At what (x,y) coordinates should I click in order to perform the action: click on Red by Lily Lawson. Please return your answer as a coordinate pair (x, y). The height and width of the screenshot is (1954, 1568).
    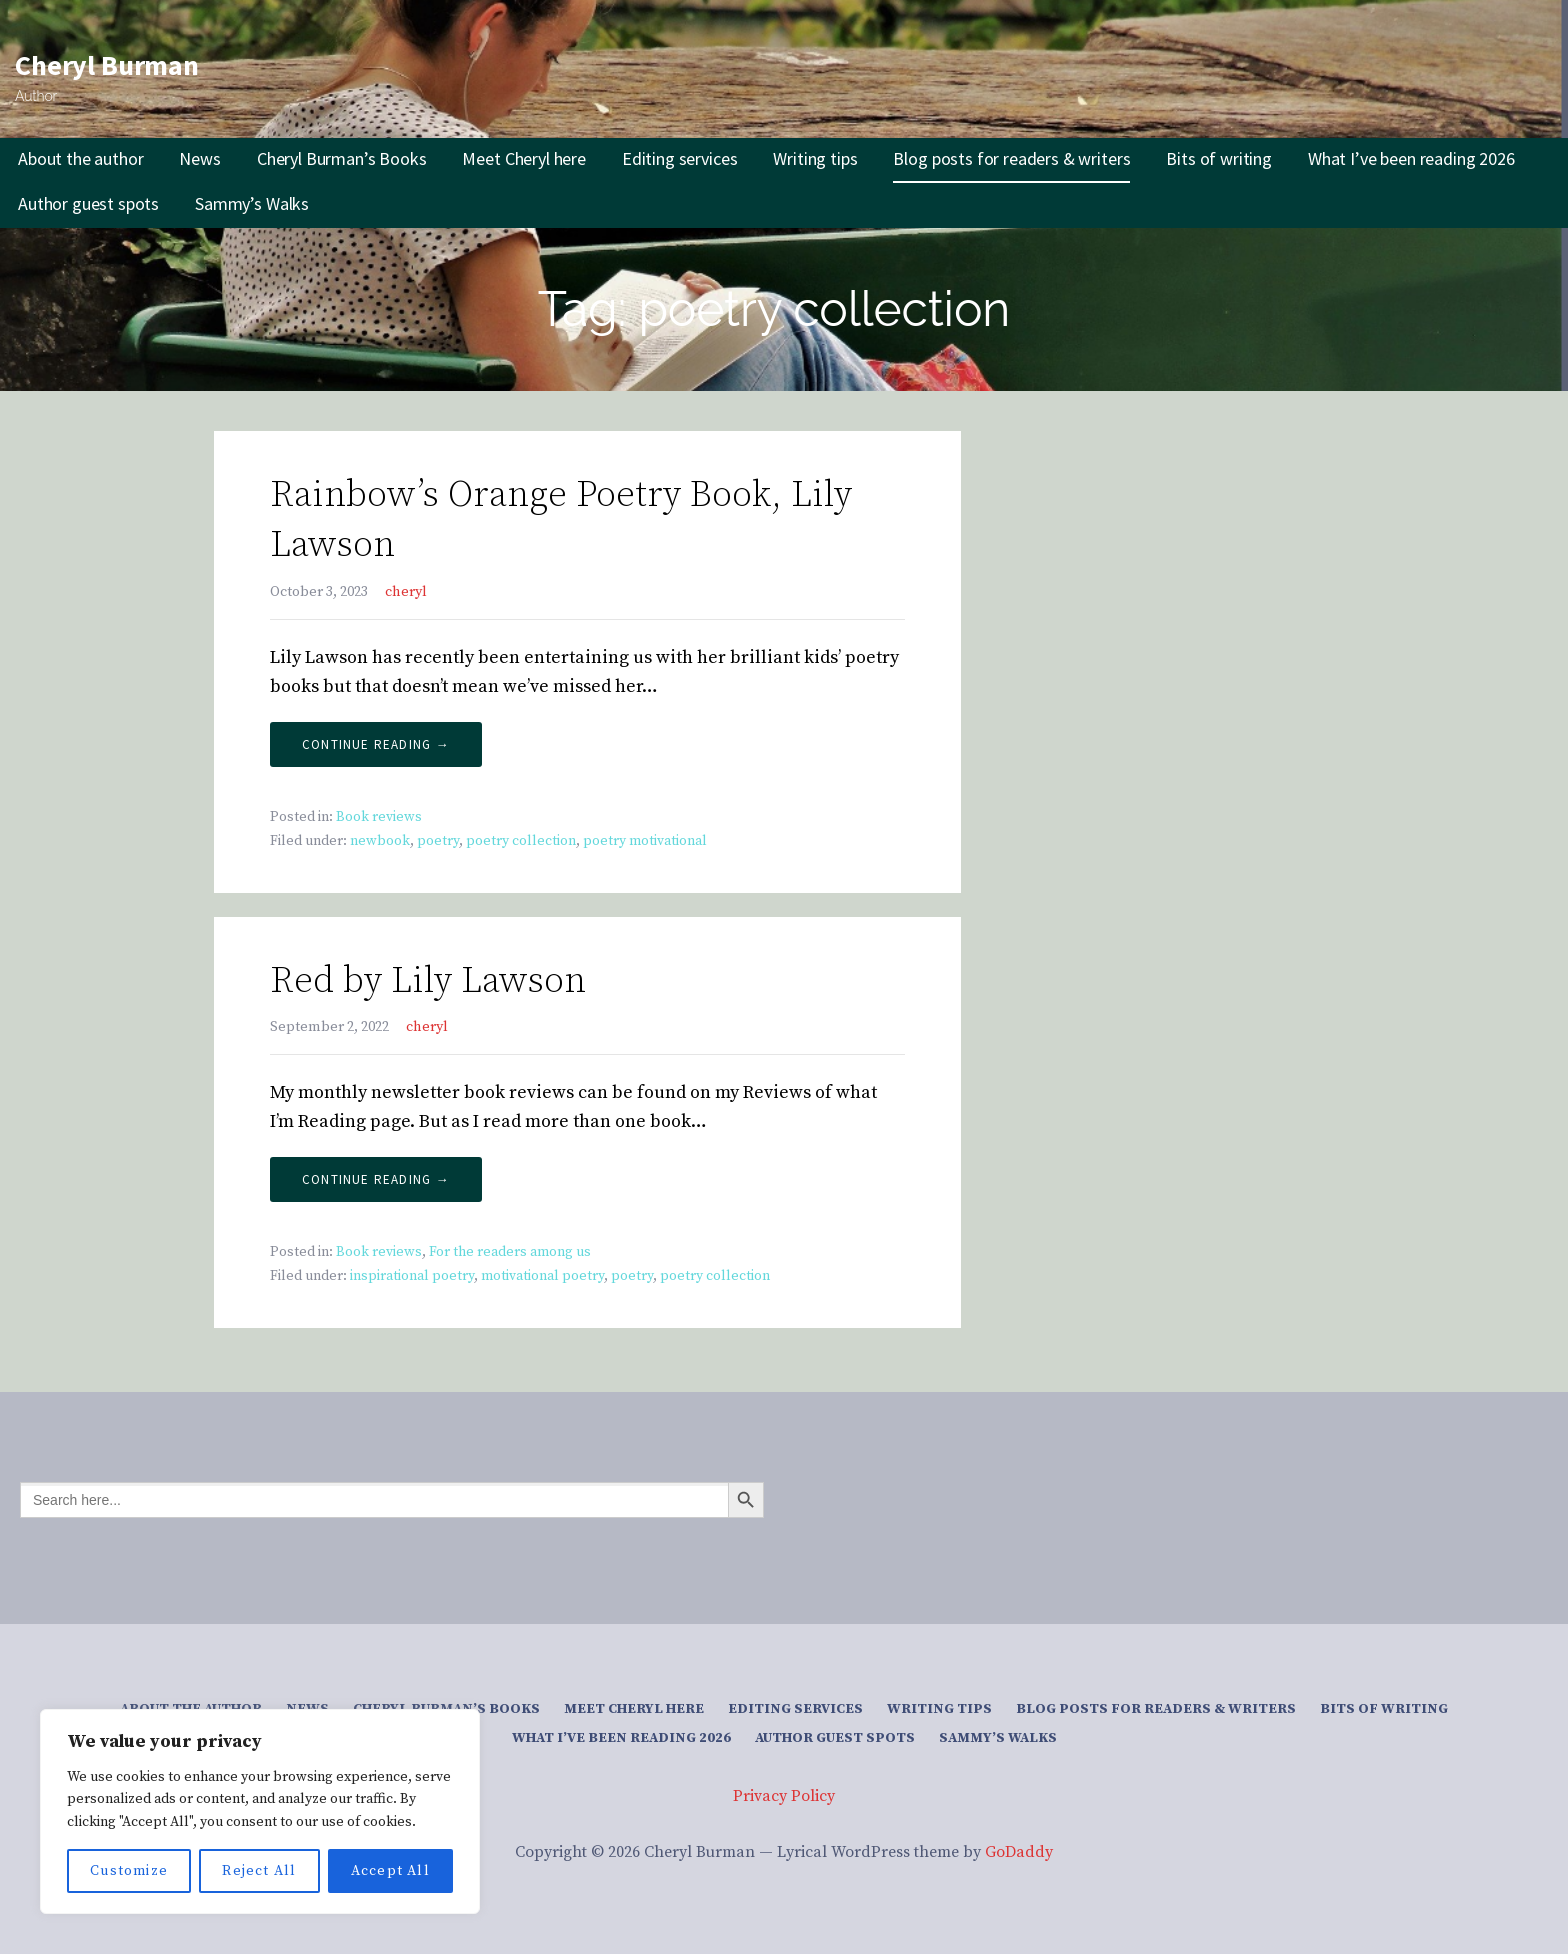
    Looking at the image, I should click on (428, 981).